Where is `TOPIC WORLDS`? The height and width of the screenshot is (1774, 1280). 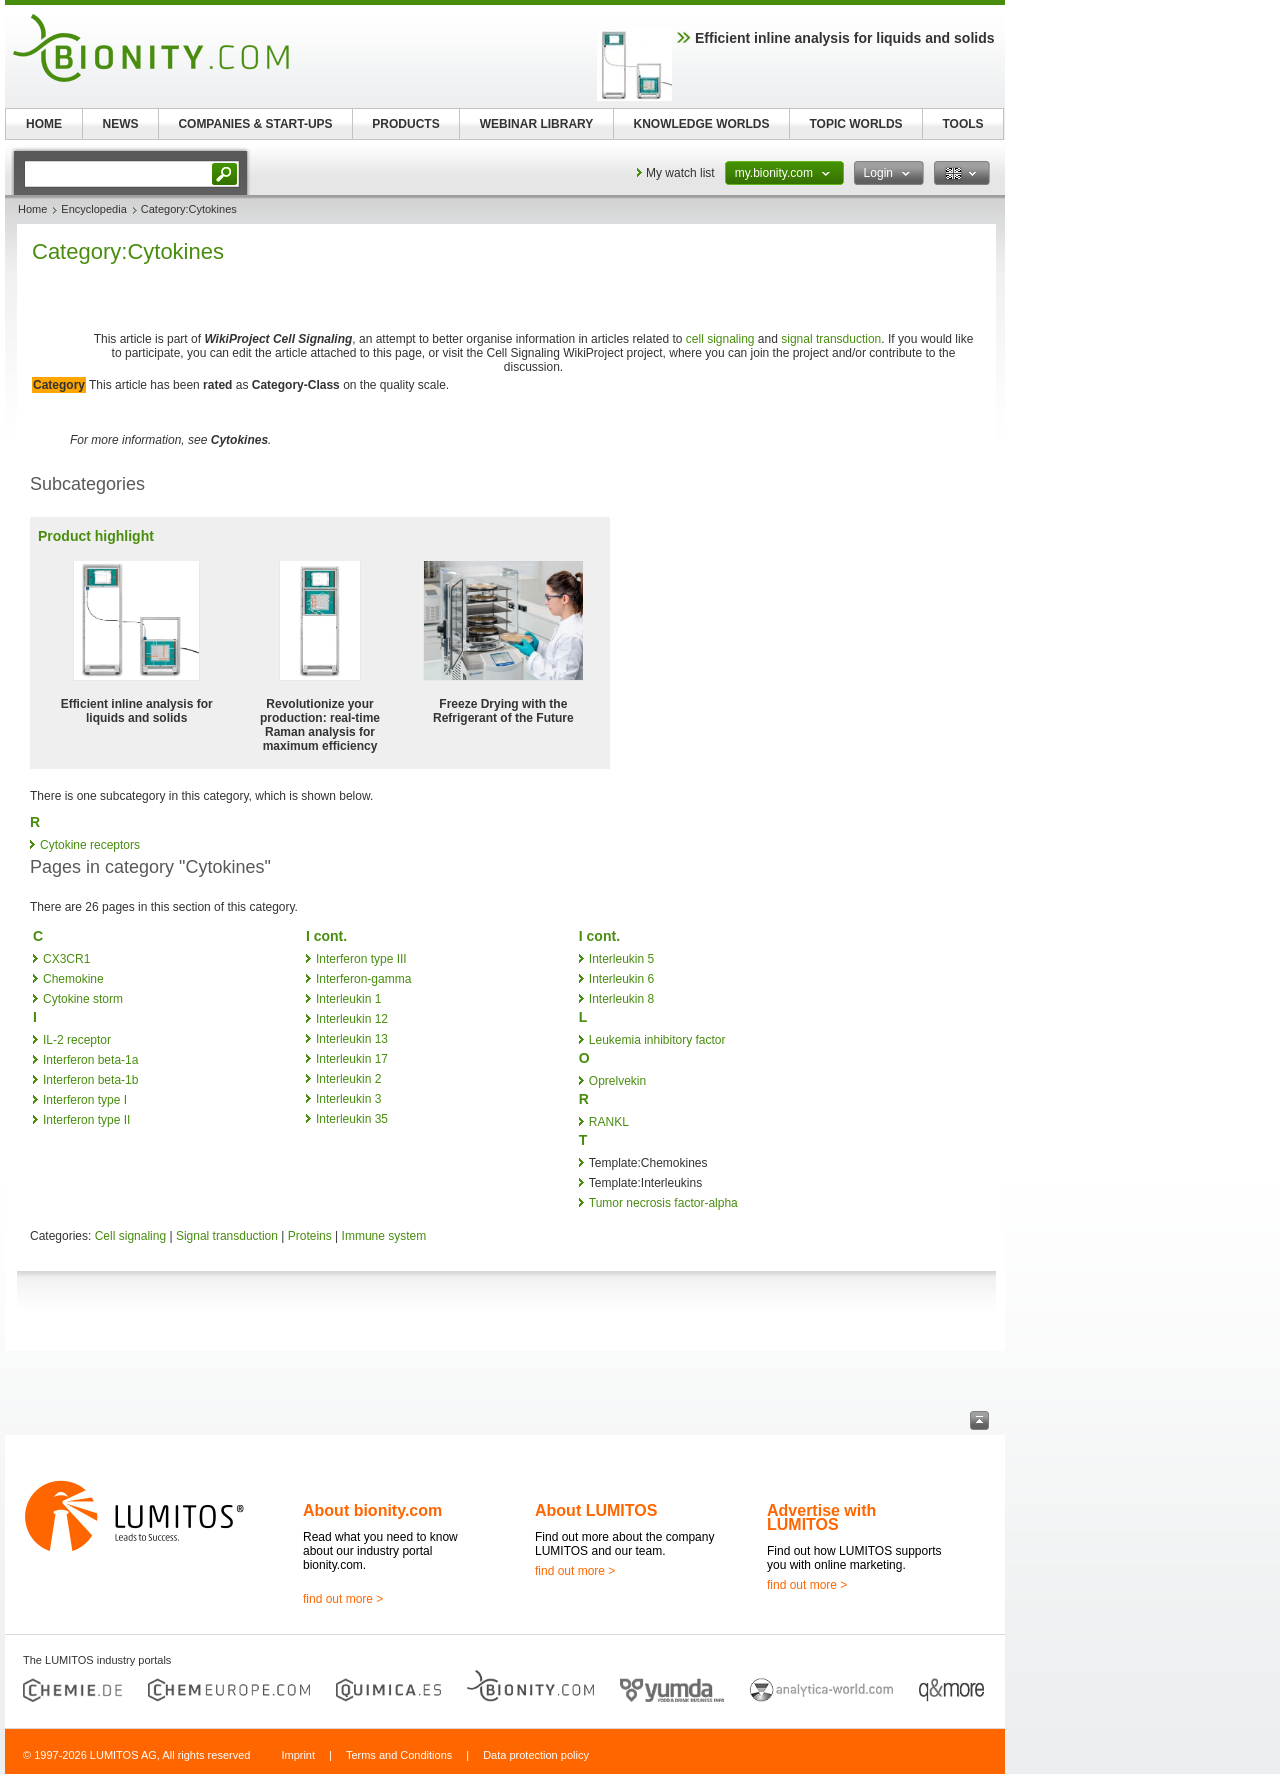
TOPIC WORLDS is located at coordinates (855, 124).